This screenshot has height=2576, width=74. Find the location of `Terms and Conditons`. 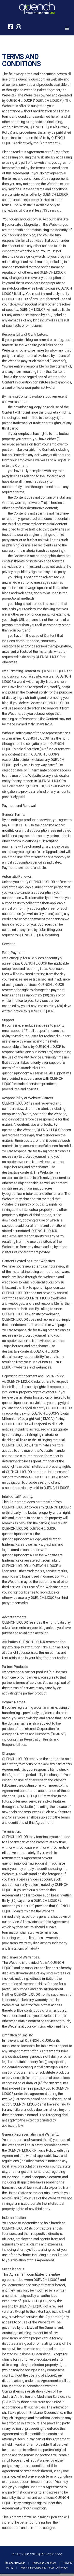

Terms and Conditons is located at coordinates (44, 2562).